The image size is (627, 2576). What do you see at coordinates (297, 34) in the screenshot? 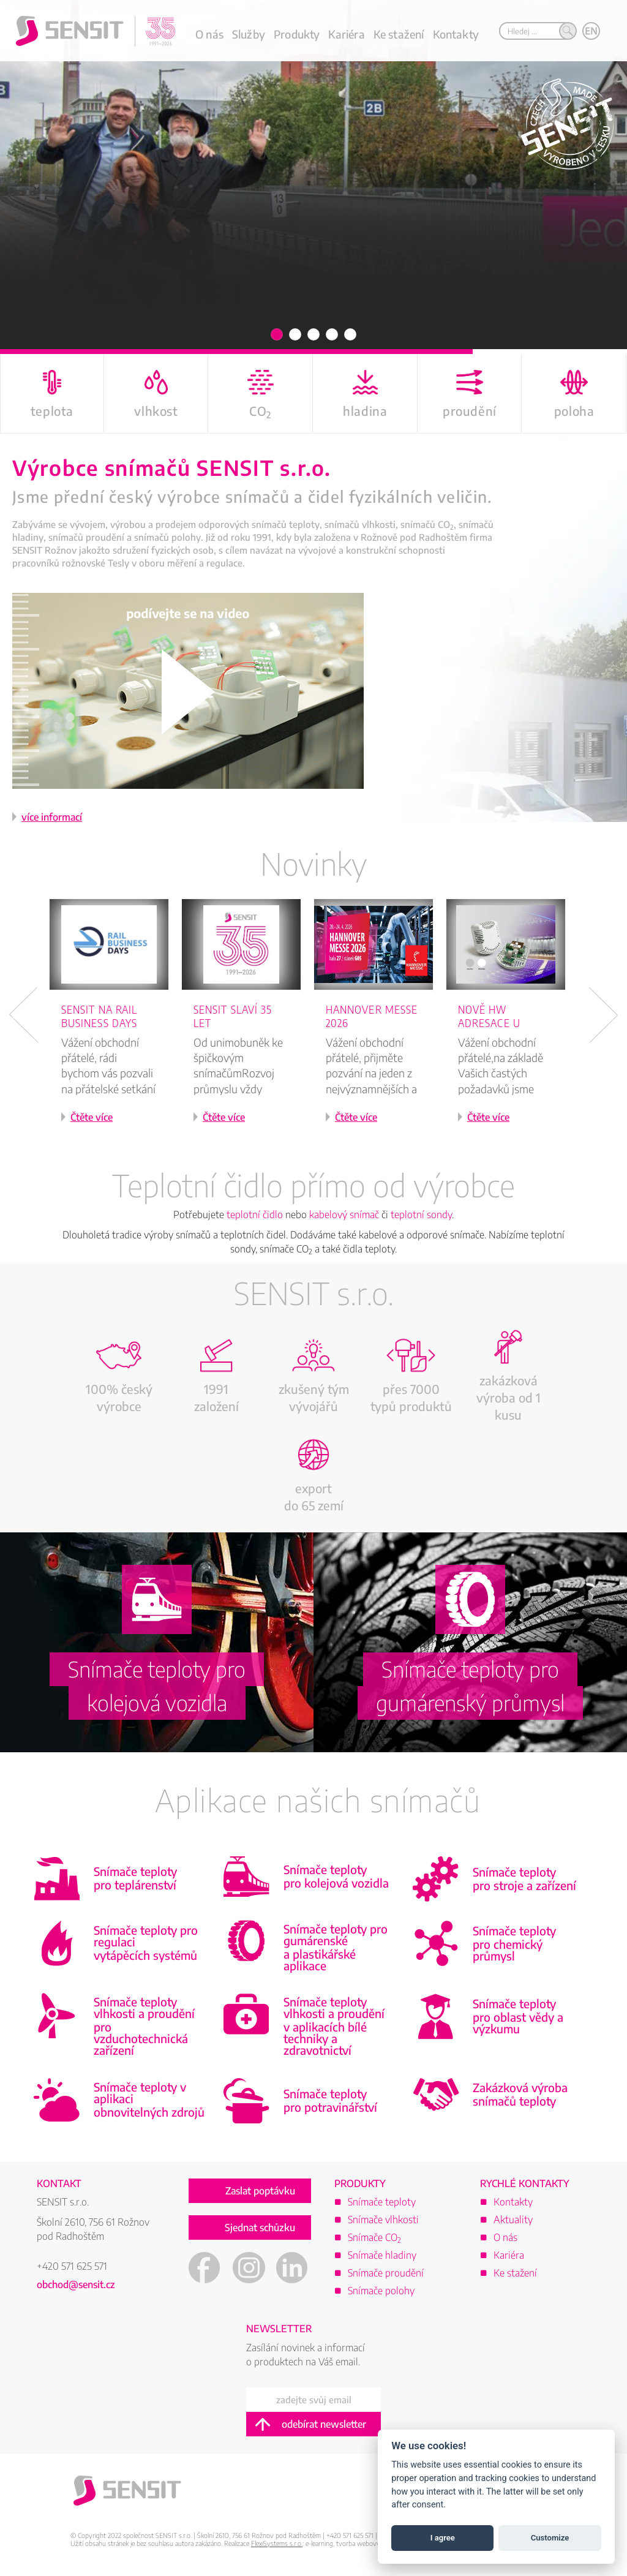
I see `Produkty` at bounding box center [297, 34].